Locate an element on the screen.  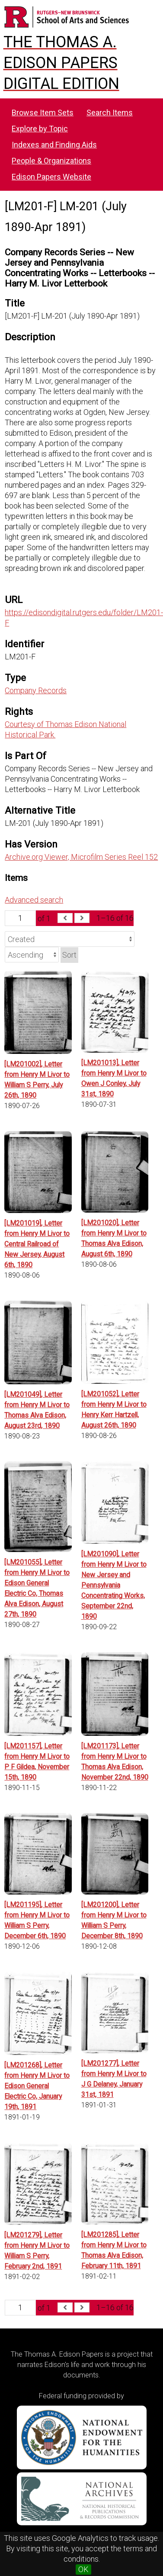
People & Organizations is located at coordinates (51, 160).